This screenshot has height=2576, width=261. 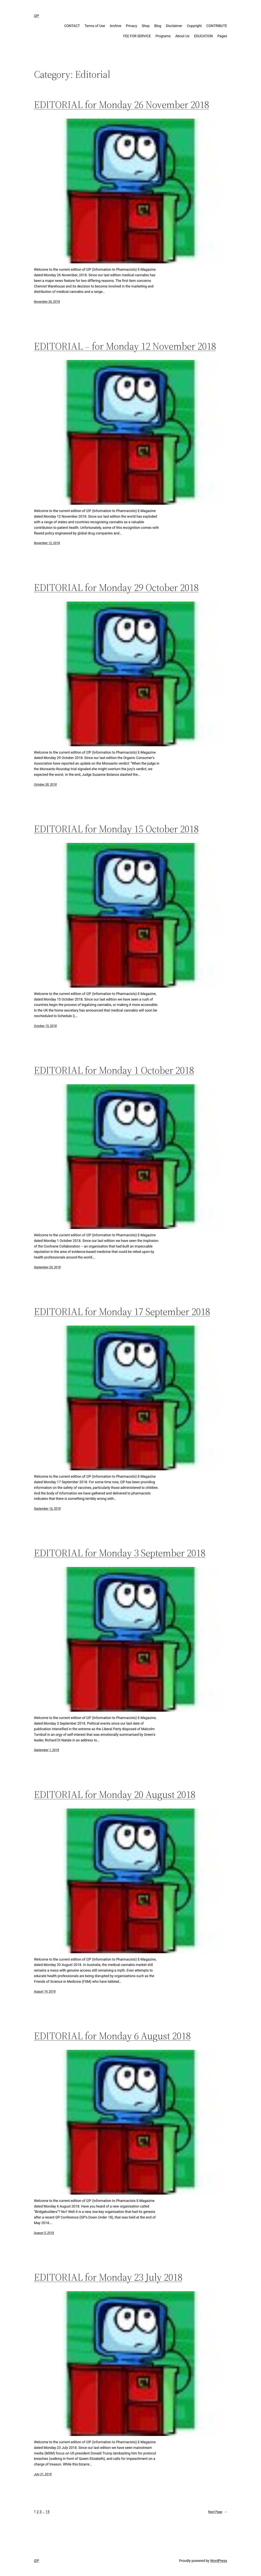 What do you see at coordinates (94, 26) in the screenshot?
I see `Terms of Use` at bounding box center [94, 26].